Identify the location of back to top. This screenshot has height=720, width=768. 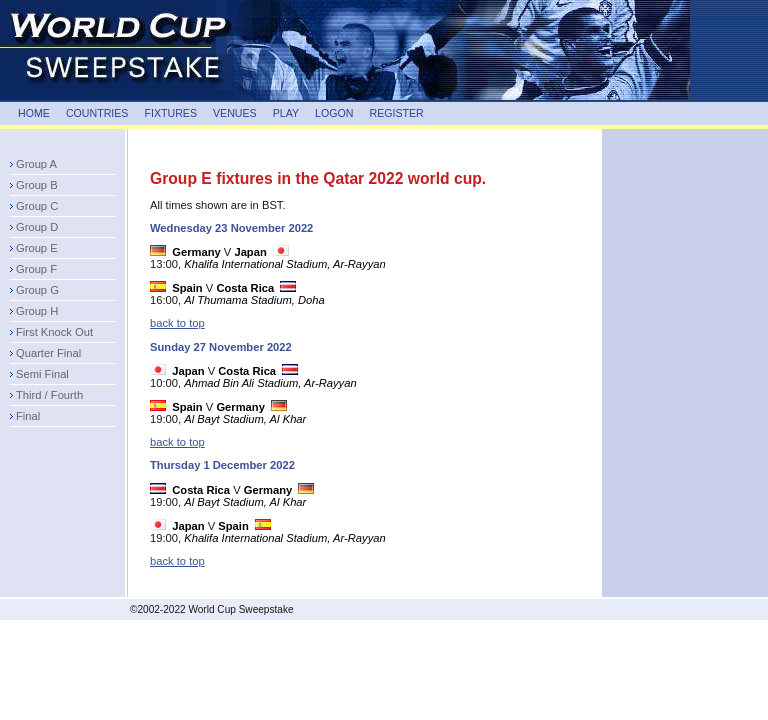
(177, 323).